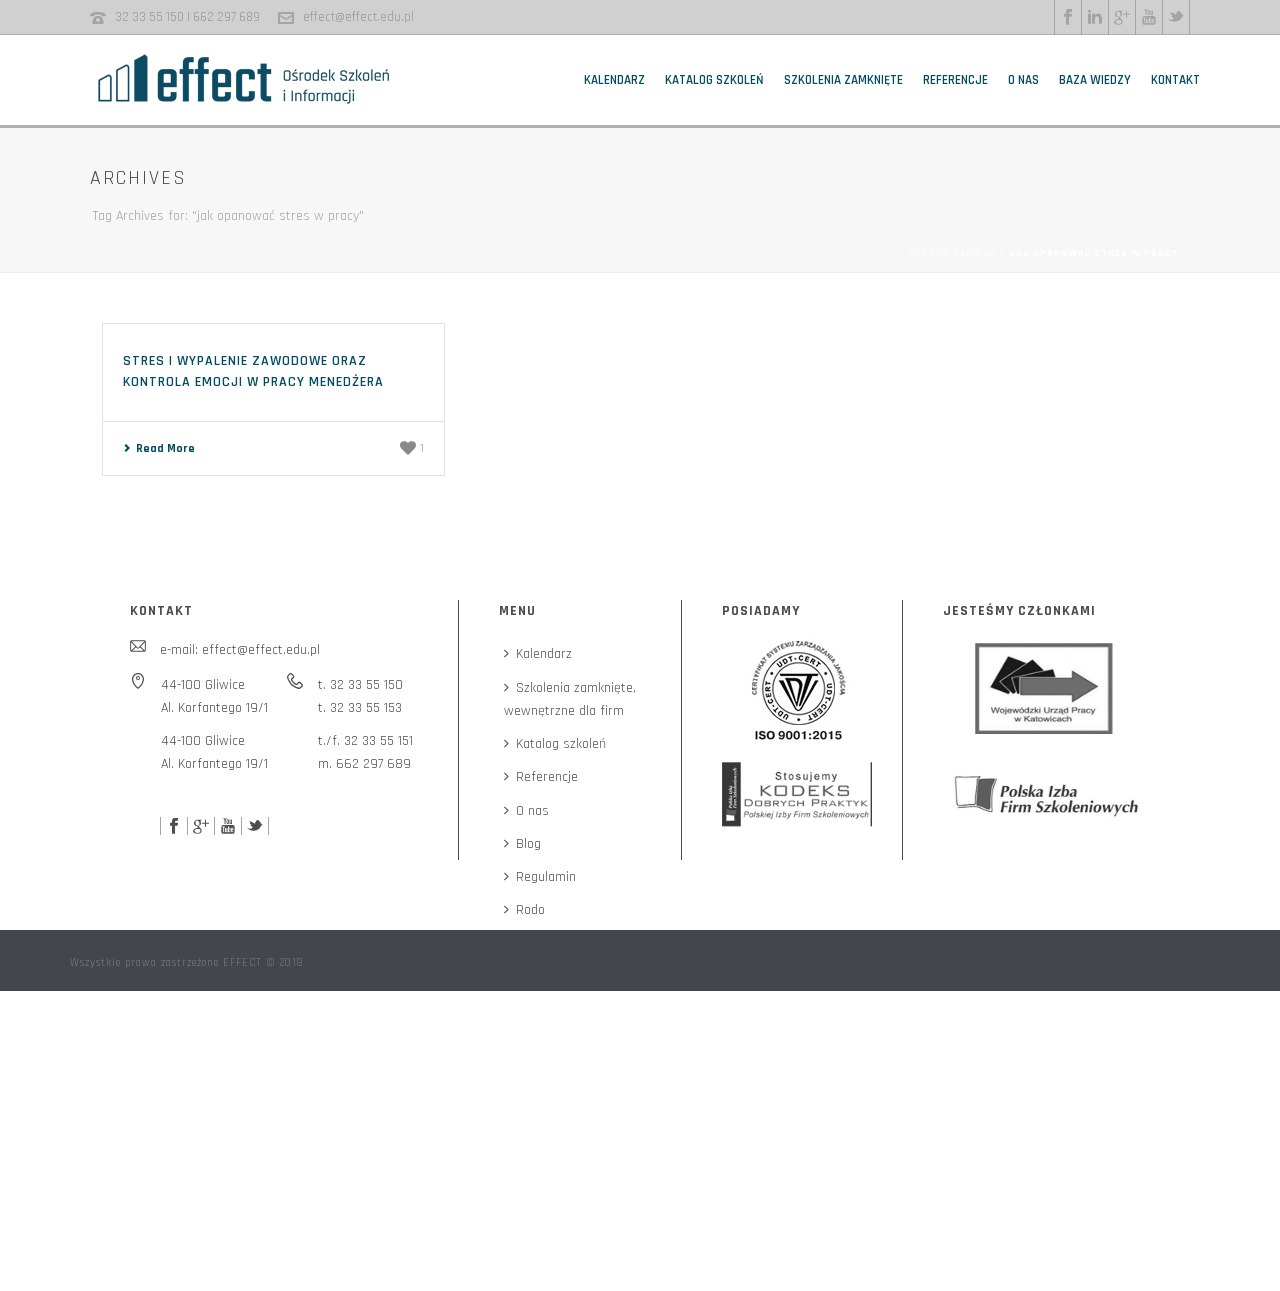 The height and width of the screenshot is (1291, 1280). Describe the element at coordinates (1095, 80) in the screenshot. I see `Baza wiedzy` at that location.